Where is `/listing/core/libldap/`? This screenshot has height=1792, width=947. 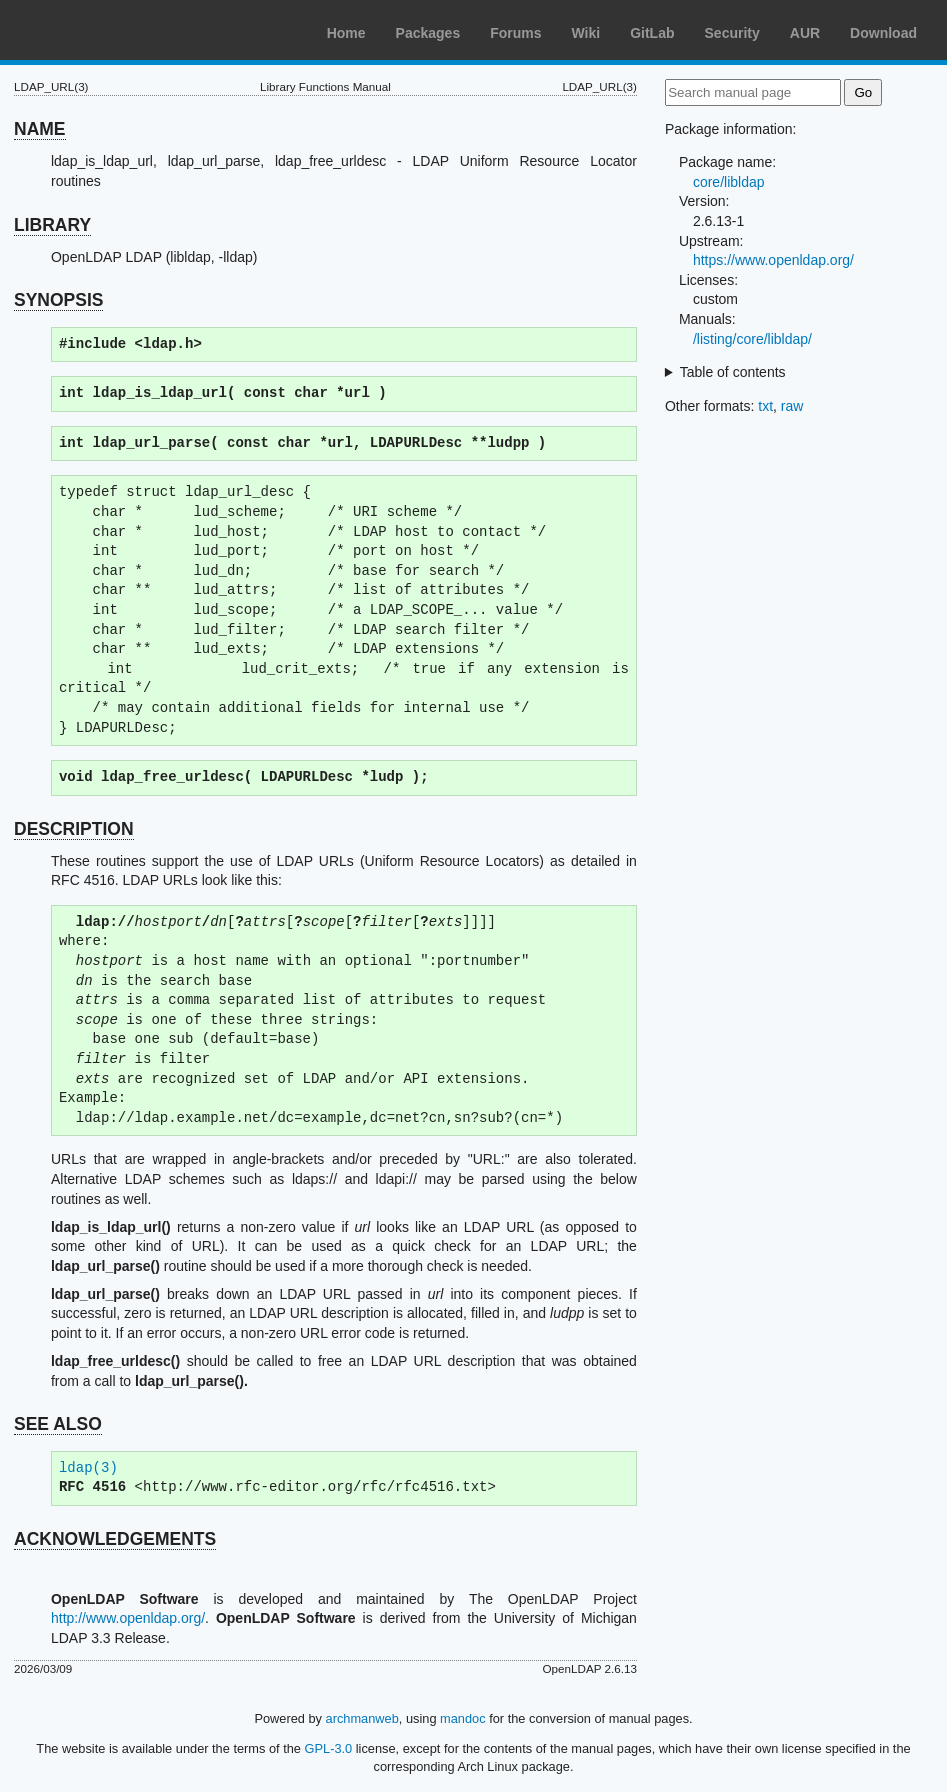 /listing/core/libldap/ is located at coordinates (752, 339).